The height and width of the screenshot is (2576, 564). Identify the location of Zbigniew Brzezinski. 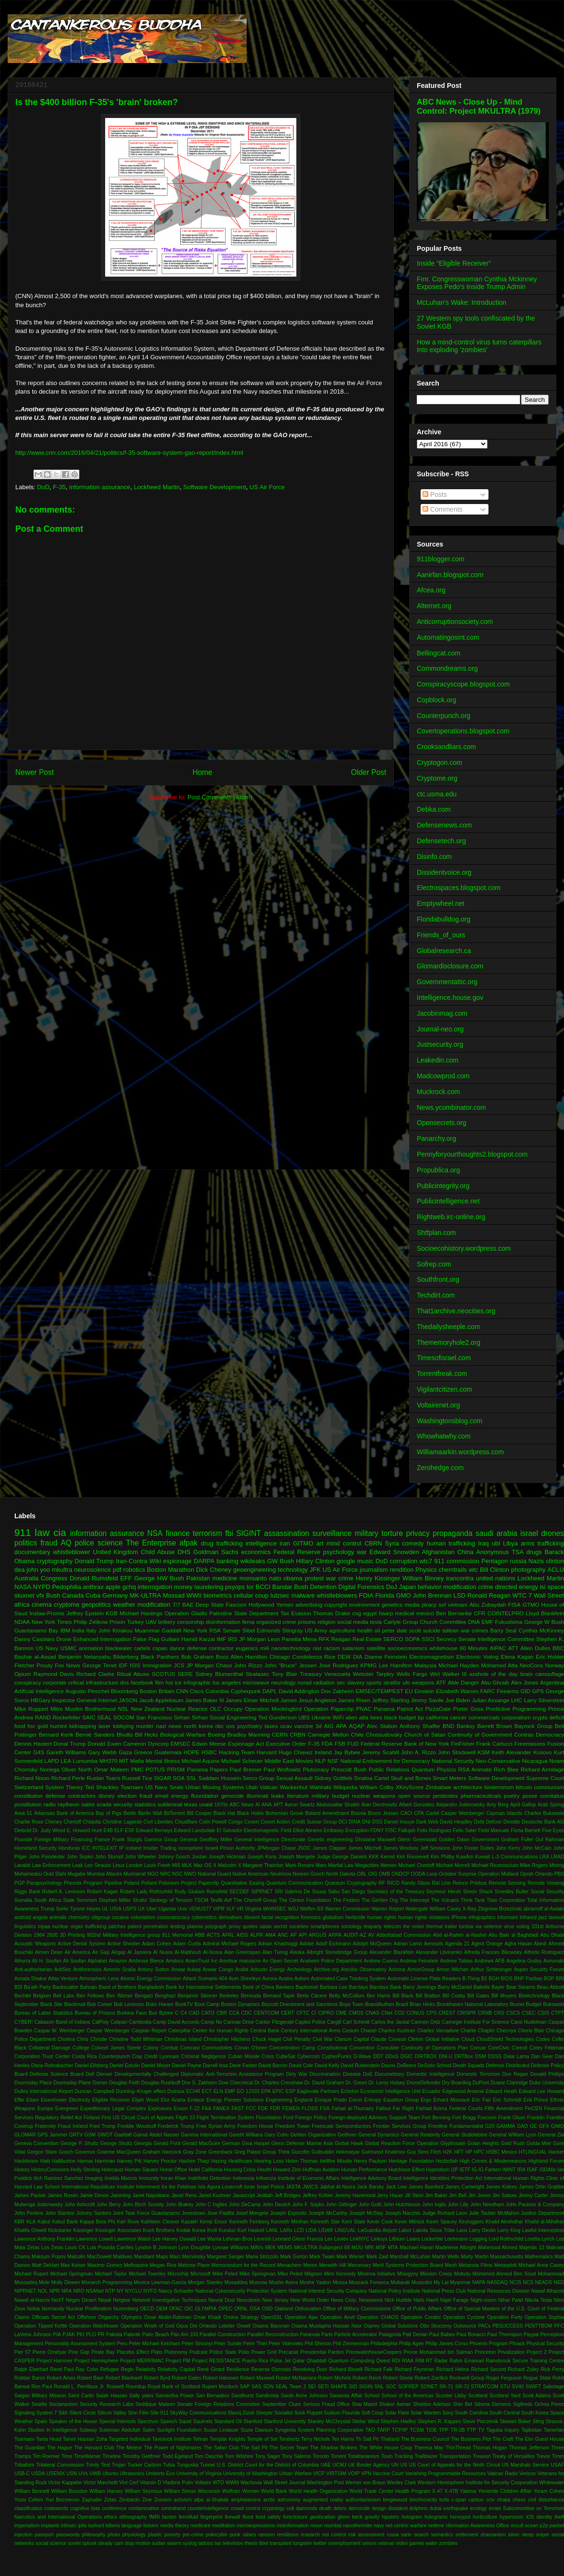
(500, 1908).